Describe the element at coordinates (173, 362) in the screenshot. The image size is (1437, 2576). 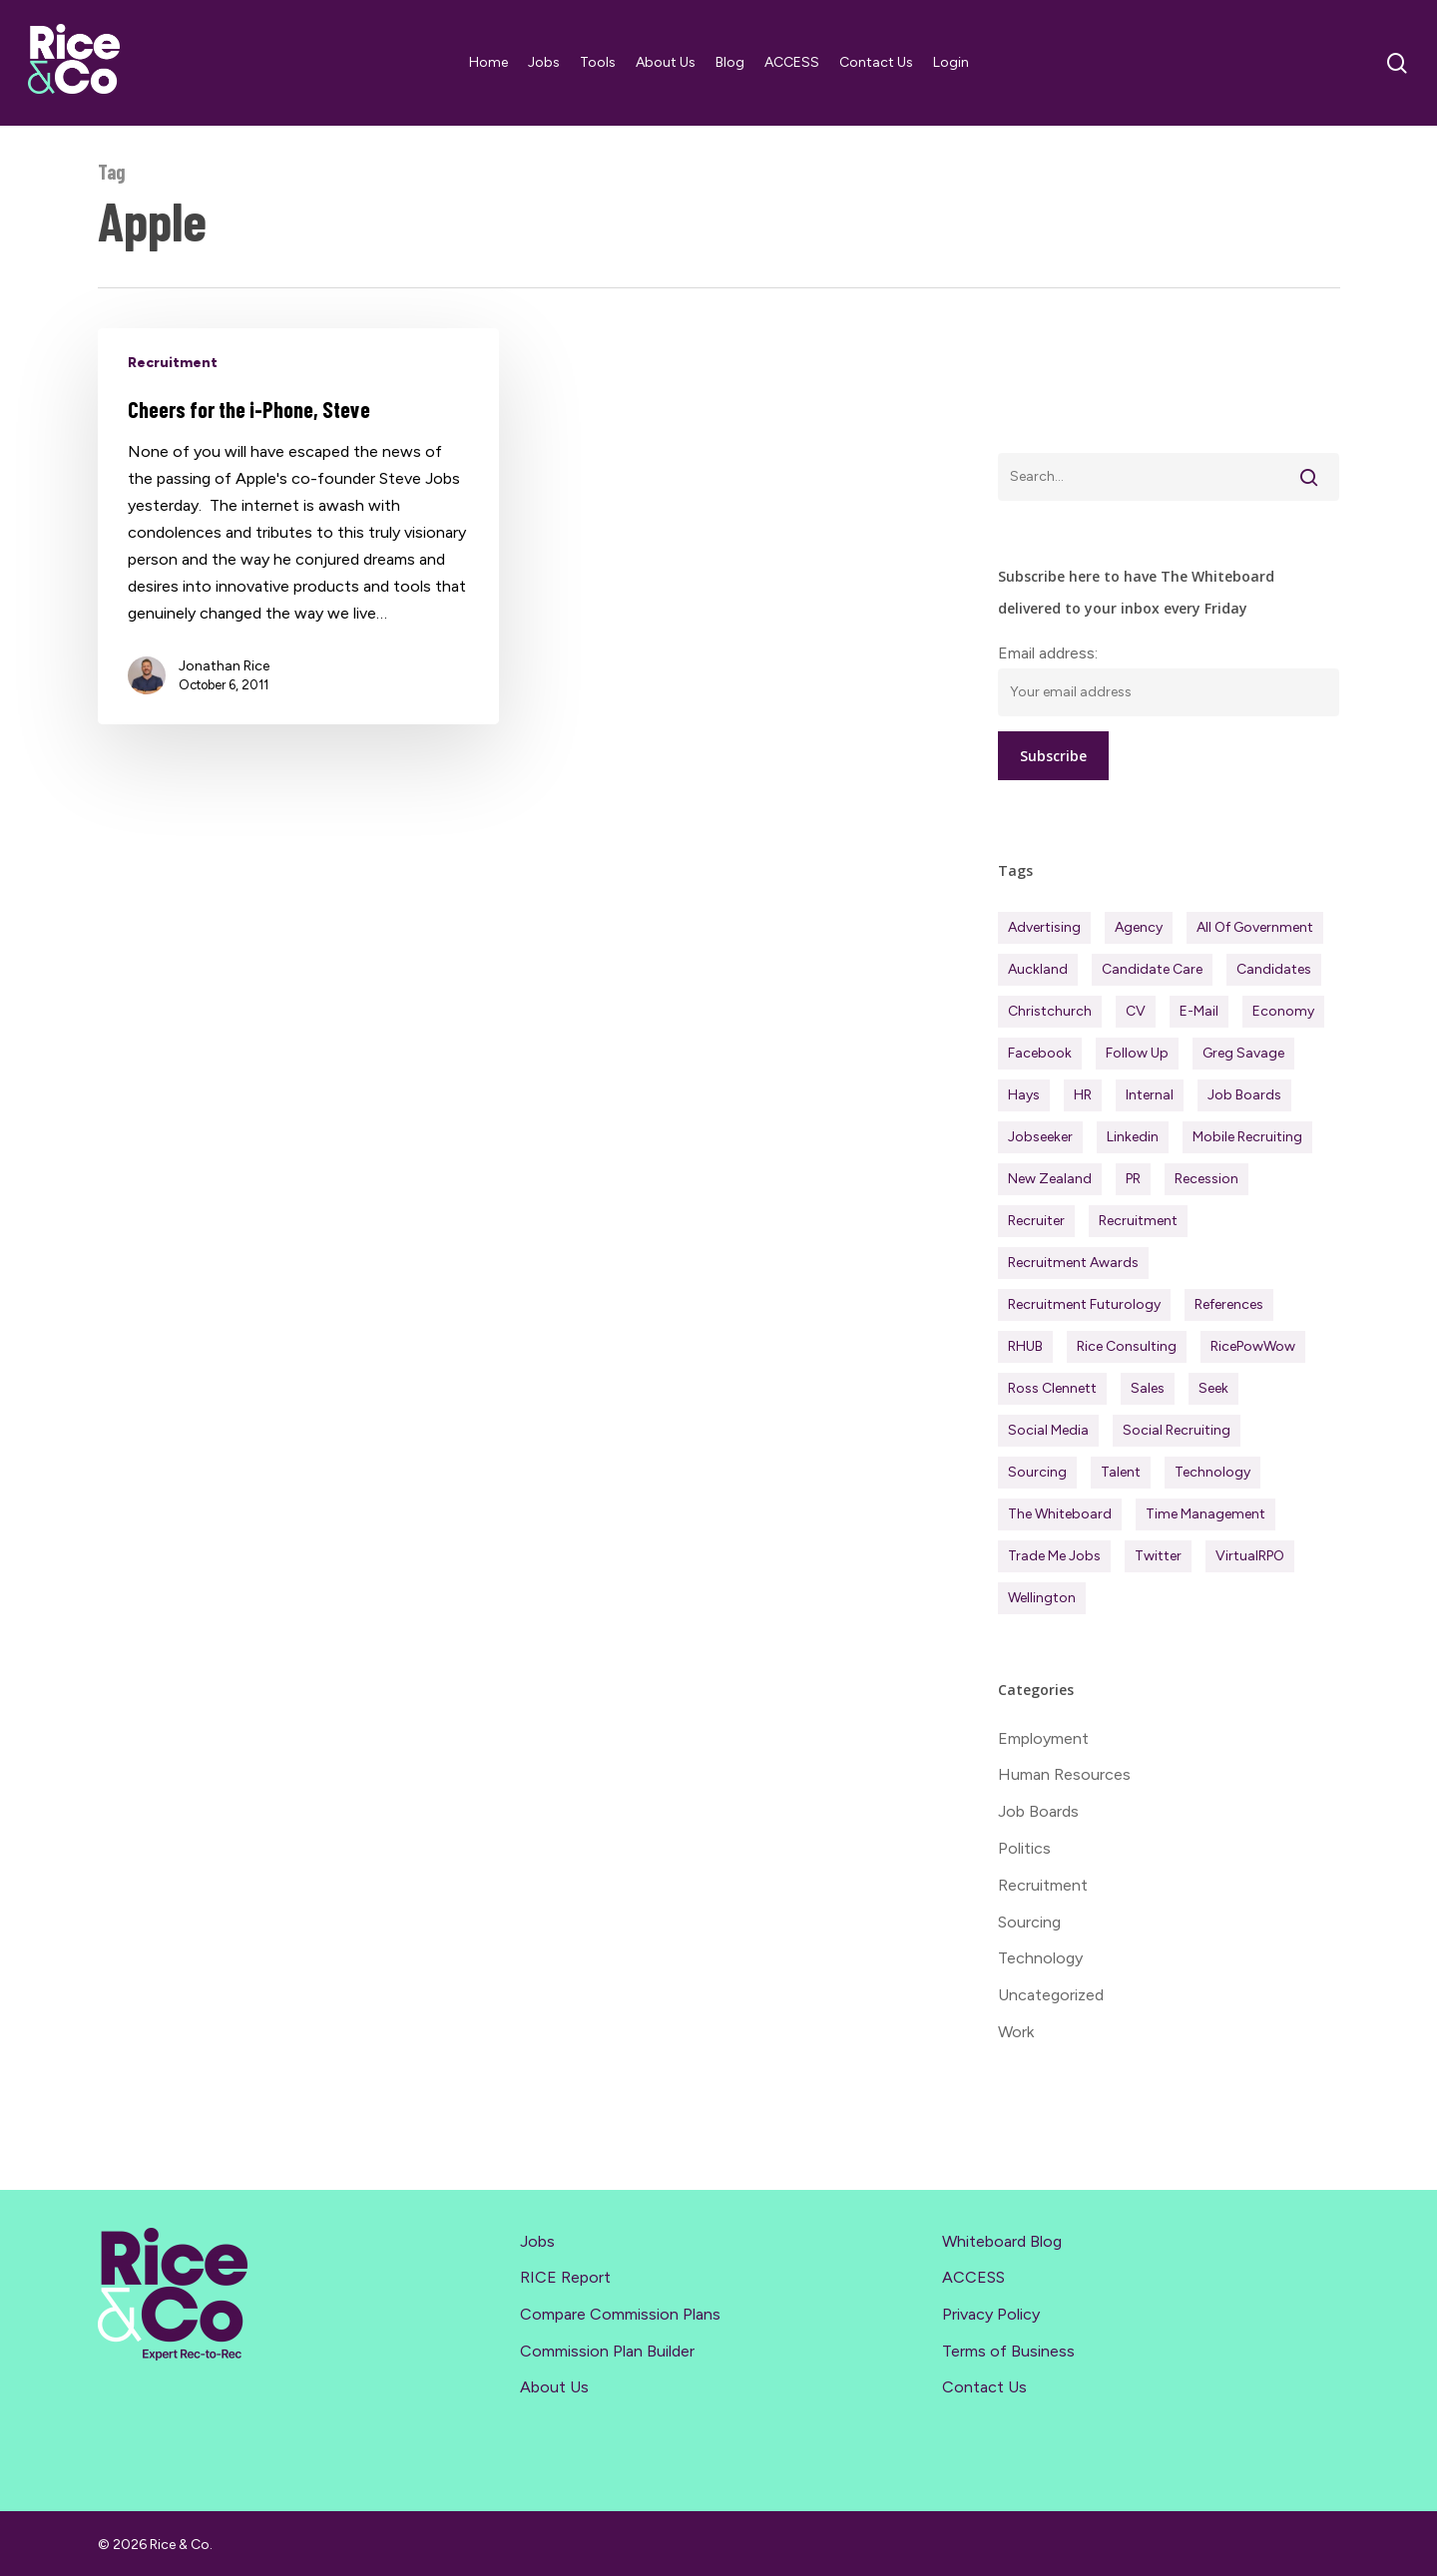
I see `Recruitment` at that location.